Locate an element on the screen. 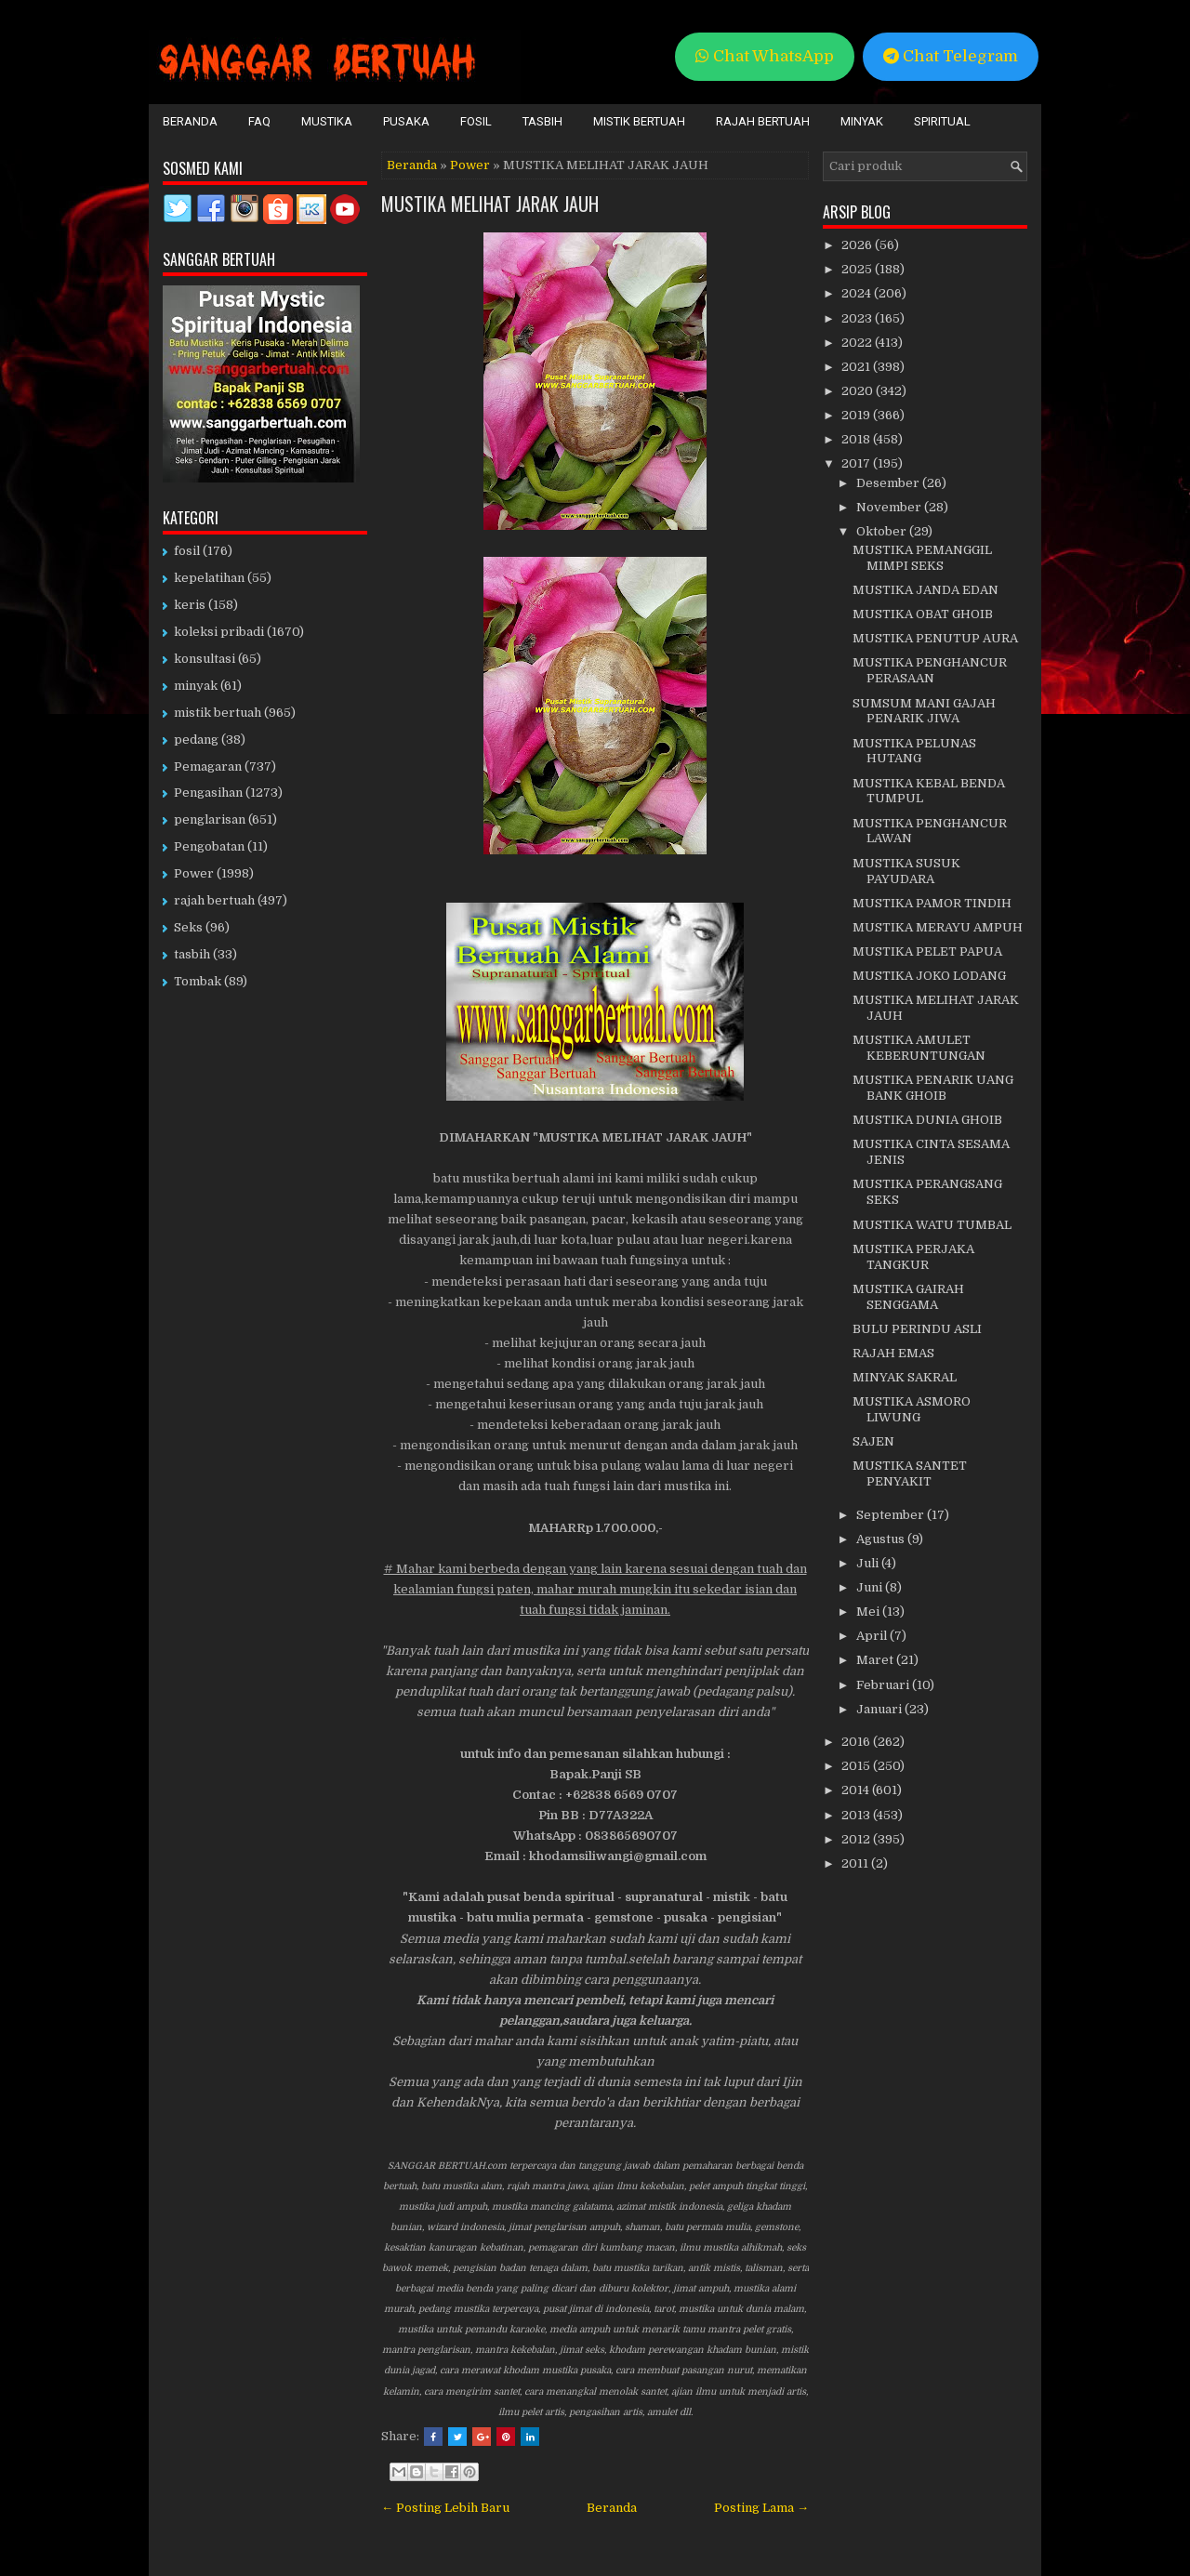 Image resolution: width=1190 pixels, height=2576 pixels. penglarisan is located at coordinates (209, 819).